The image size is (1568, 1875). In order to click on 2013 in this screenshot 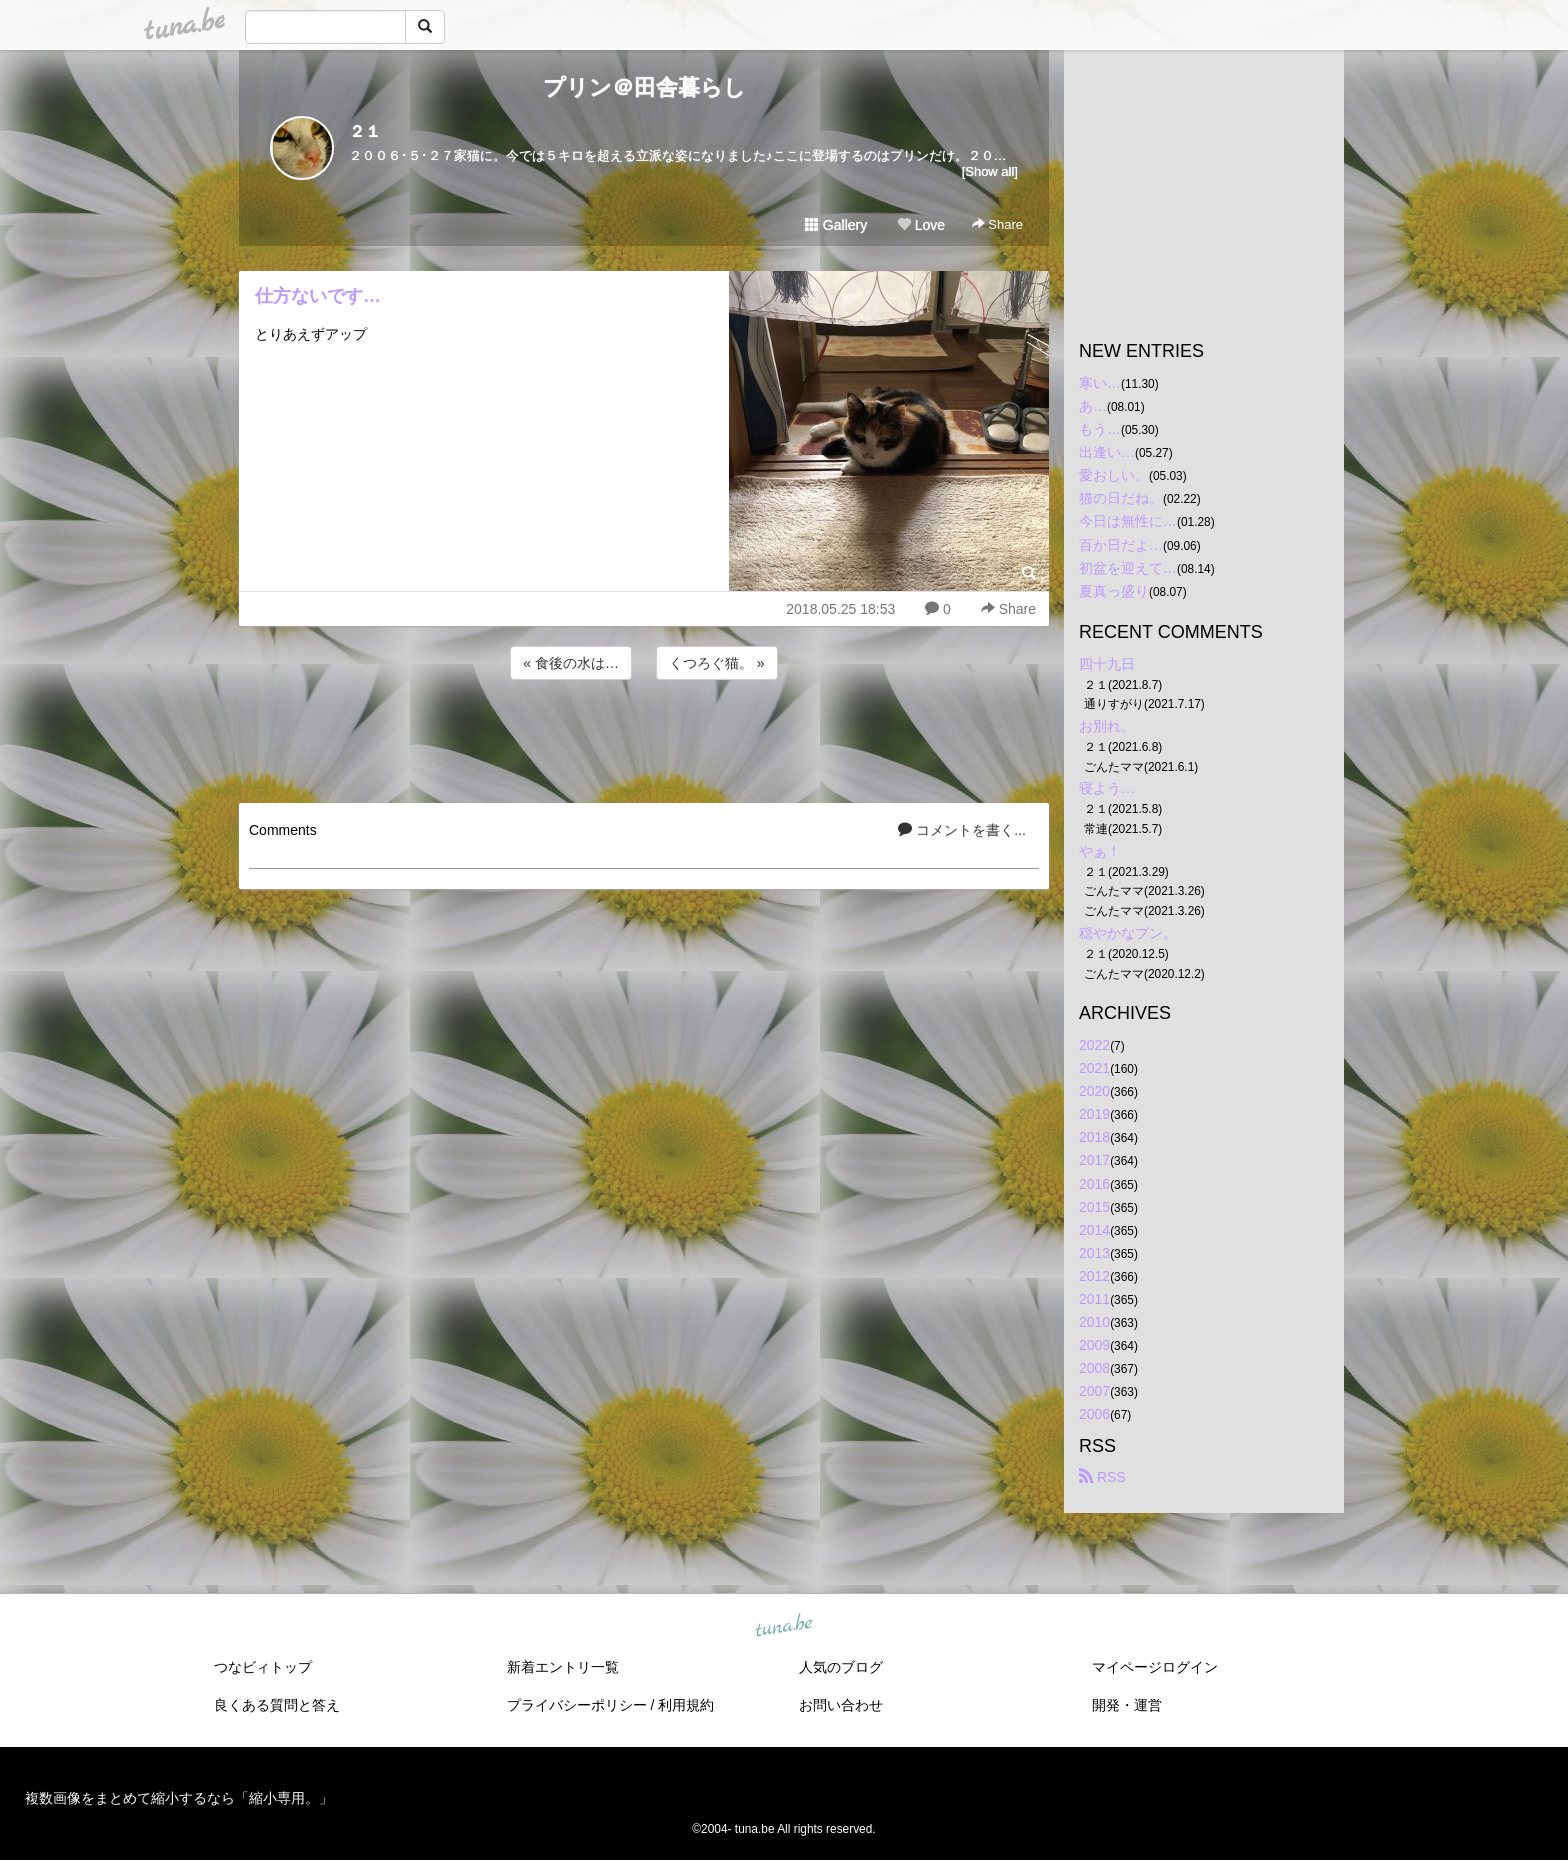, I will do `click(1094, 1253)`.